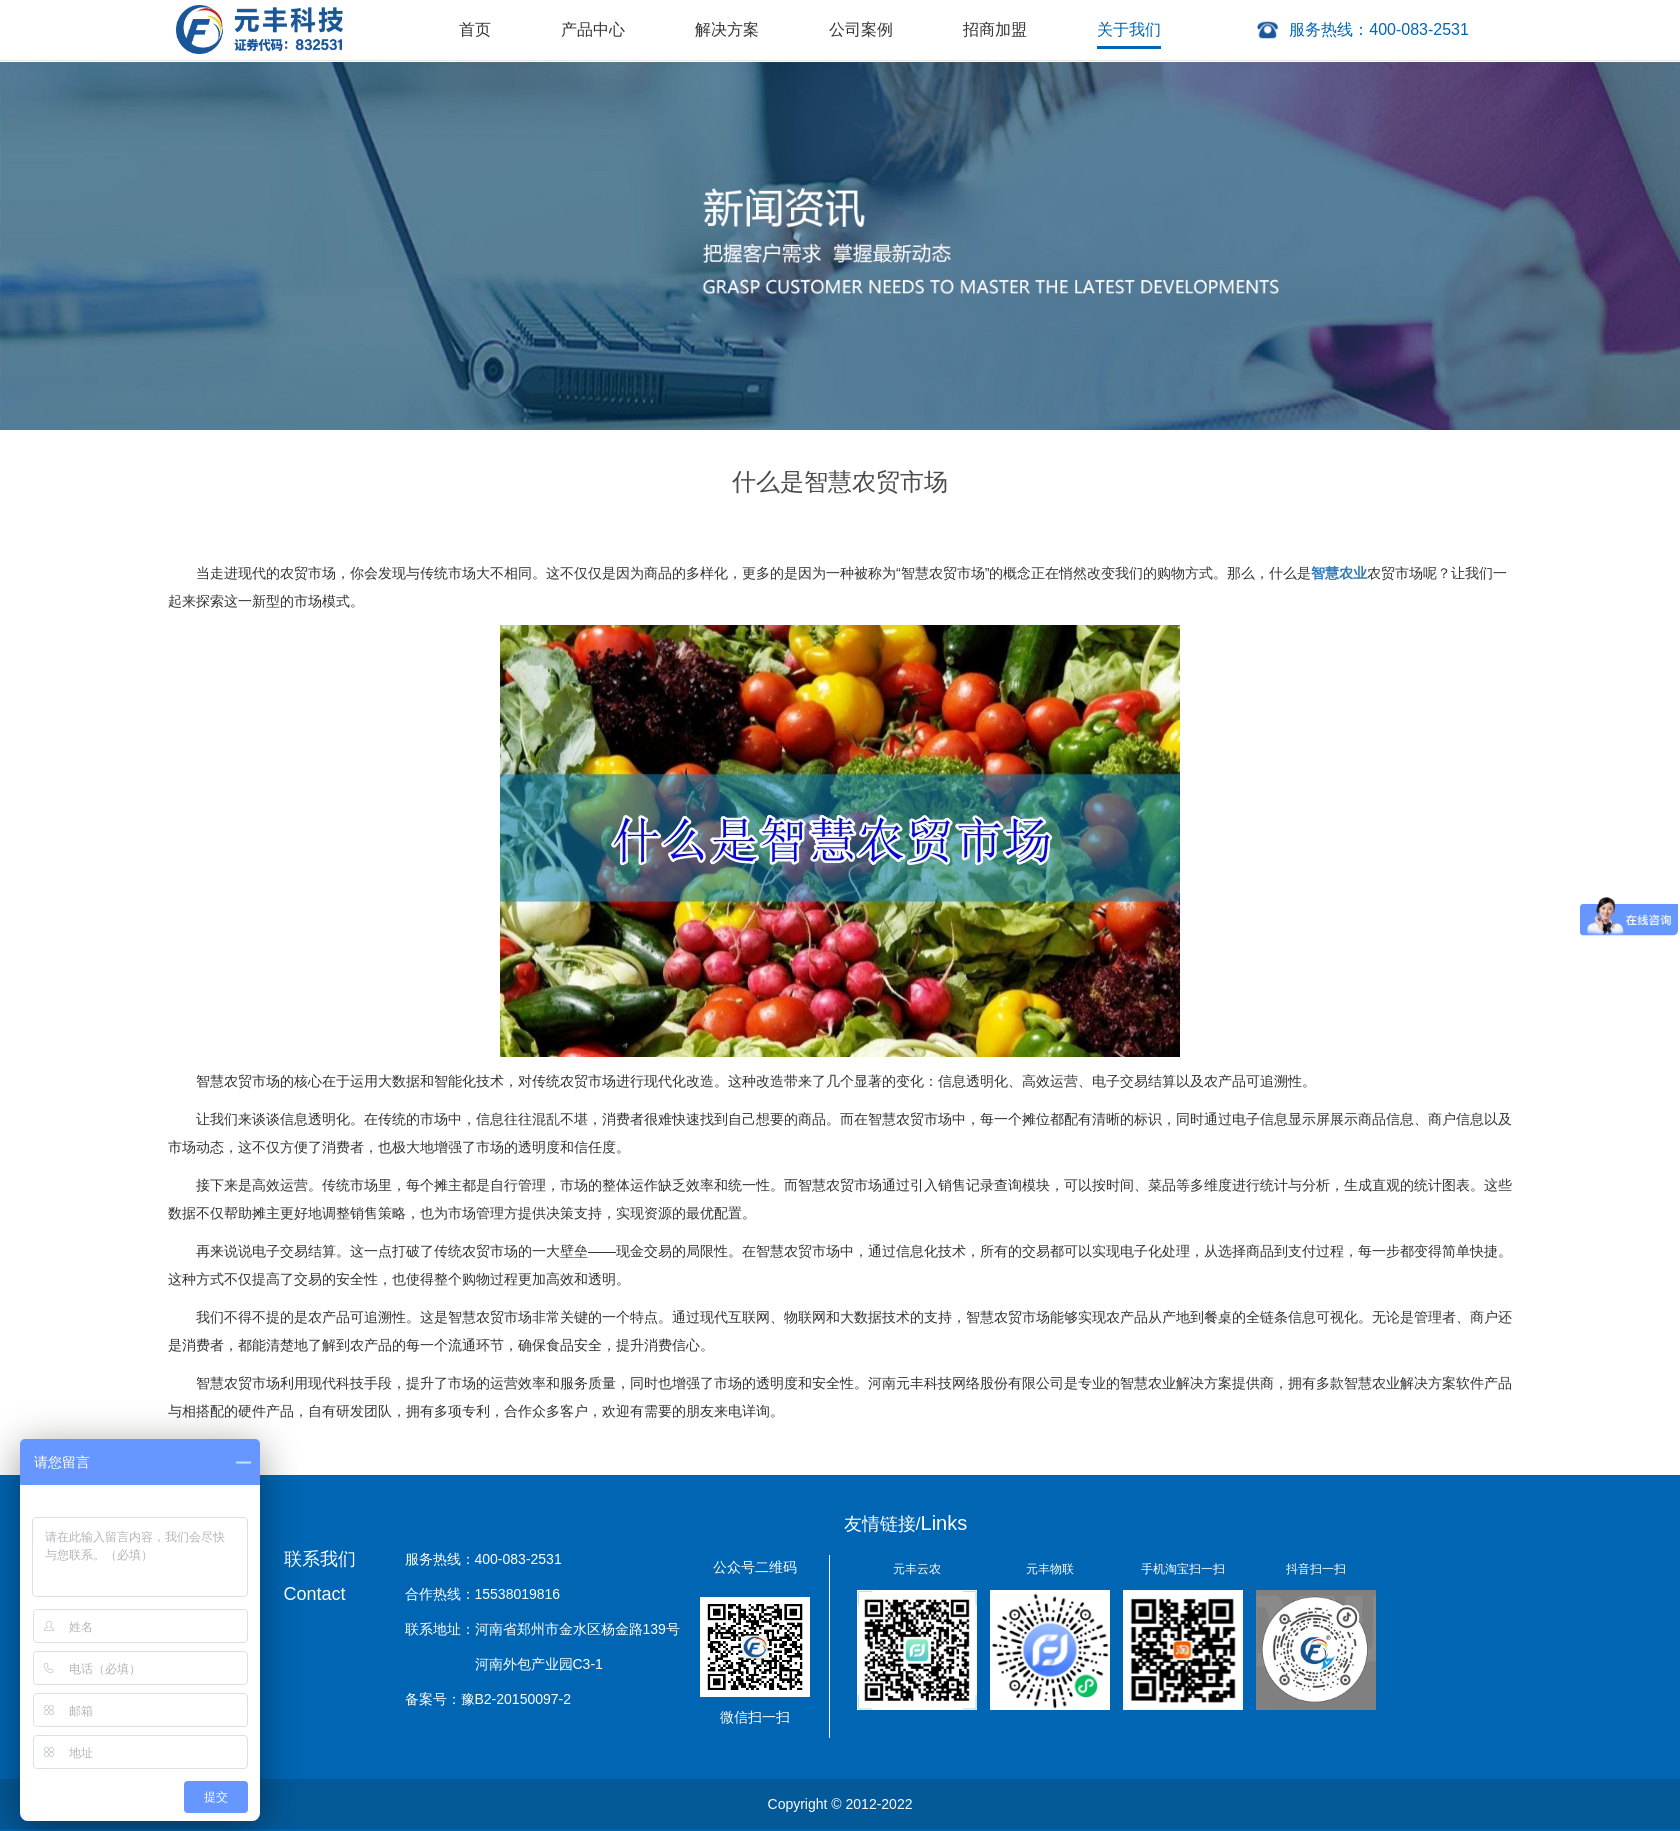  I want to click on 公司案例, so click(861, 29).